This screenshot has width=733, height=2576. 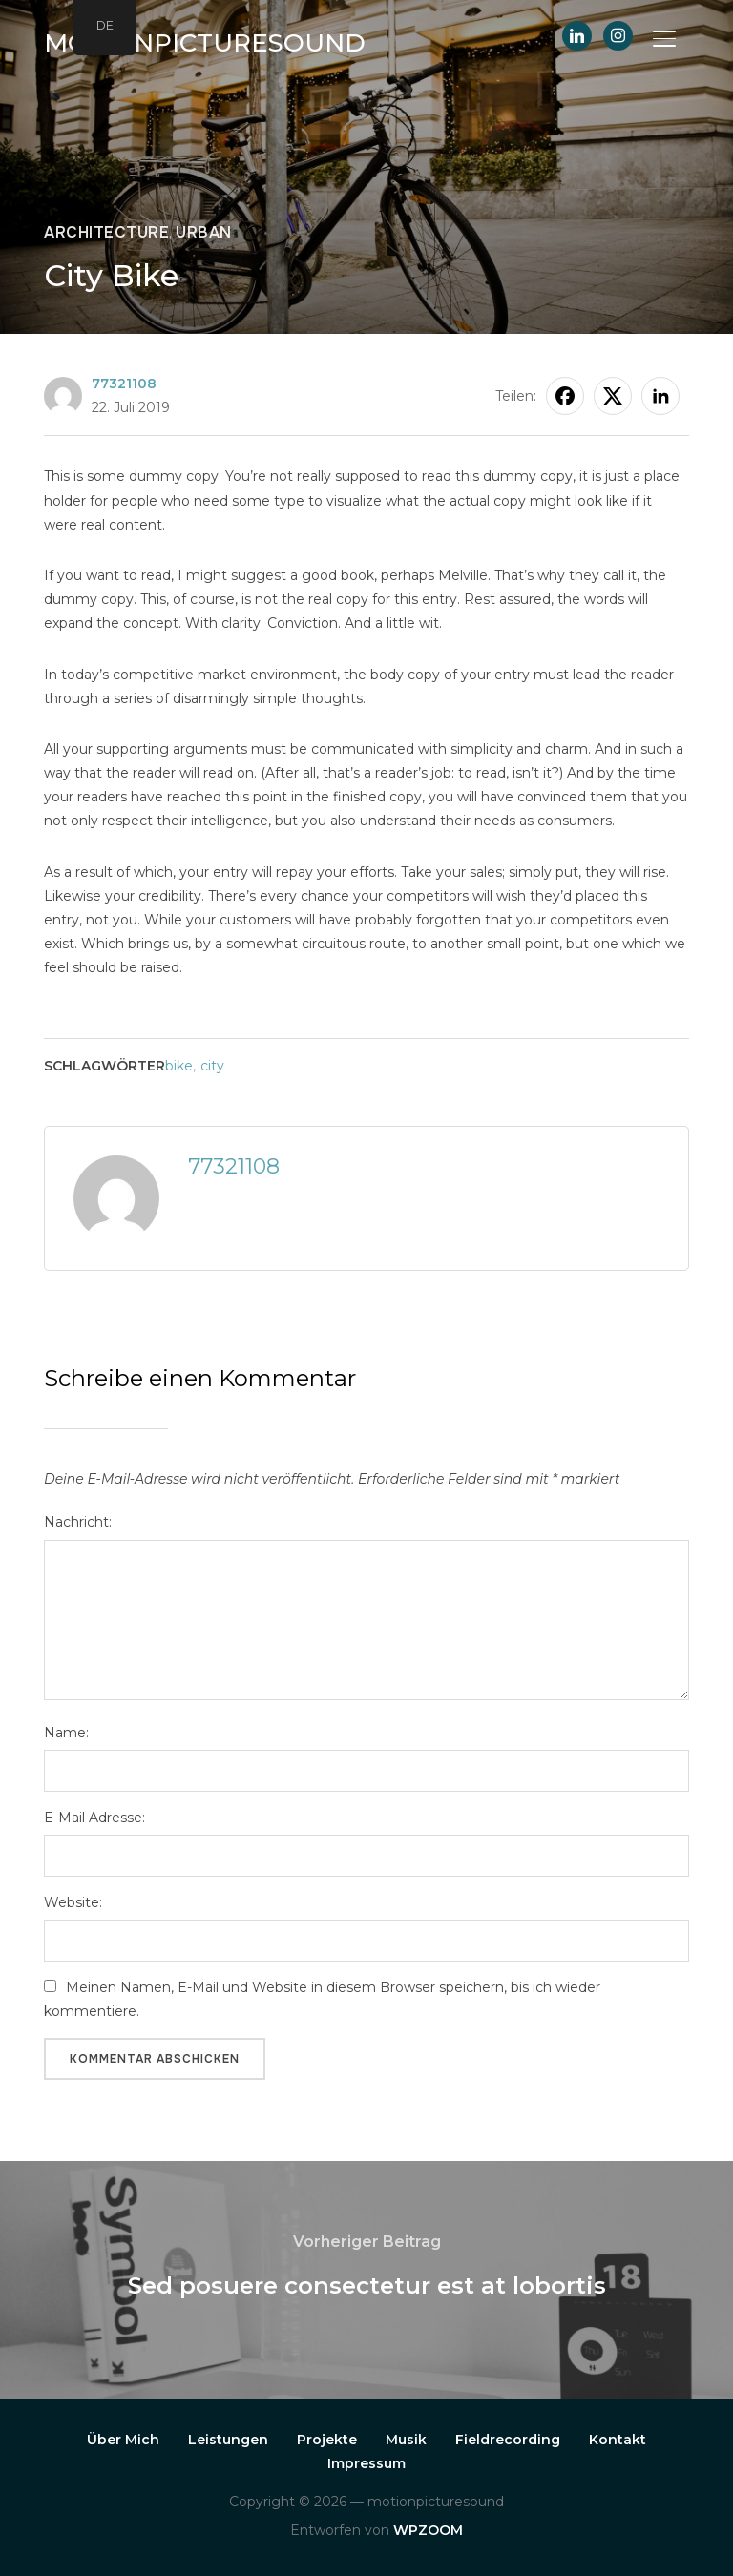 I want to click on Musik, so click(x=406, y=2439).